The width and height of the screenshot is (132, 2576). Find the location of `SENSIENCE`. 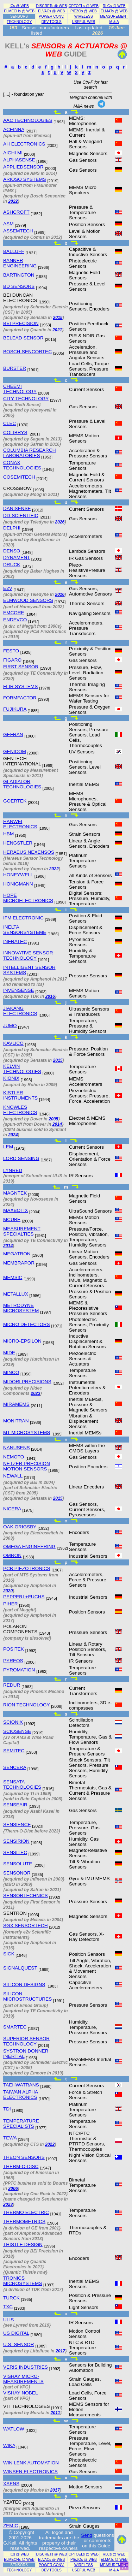

SENSIENCE is located at coordinates (17, 1824).